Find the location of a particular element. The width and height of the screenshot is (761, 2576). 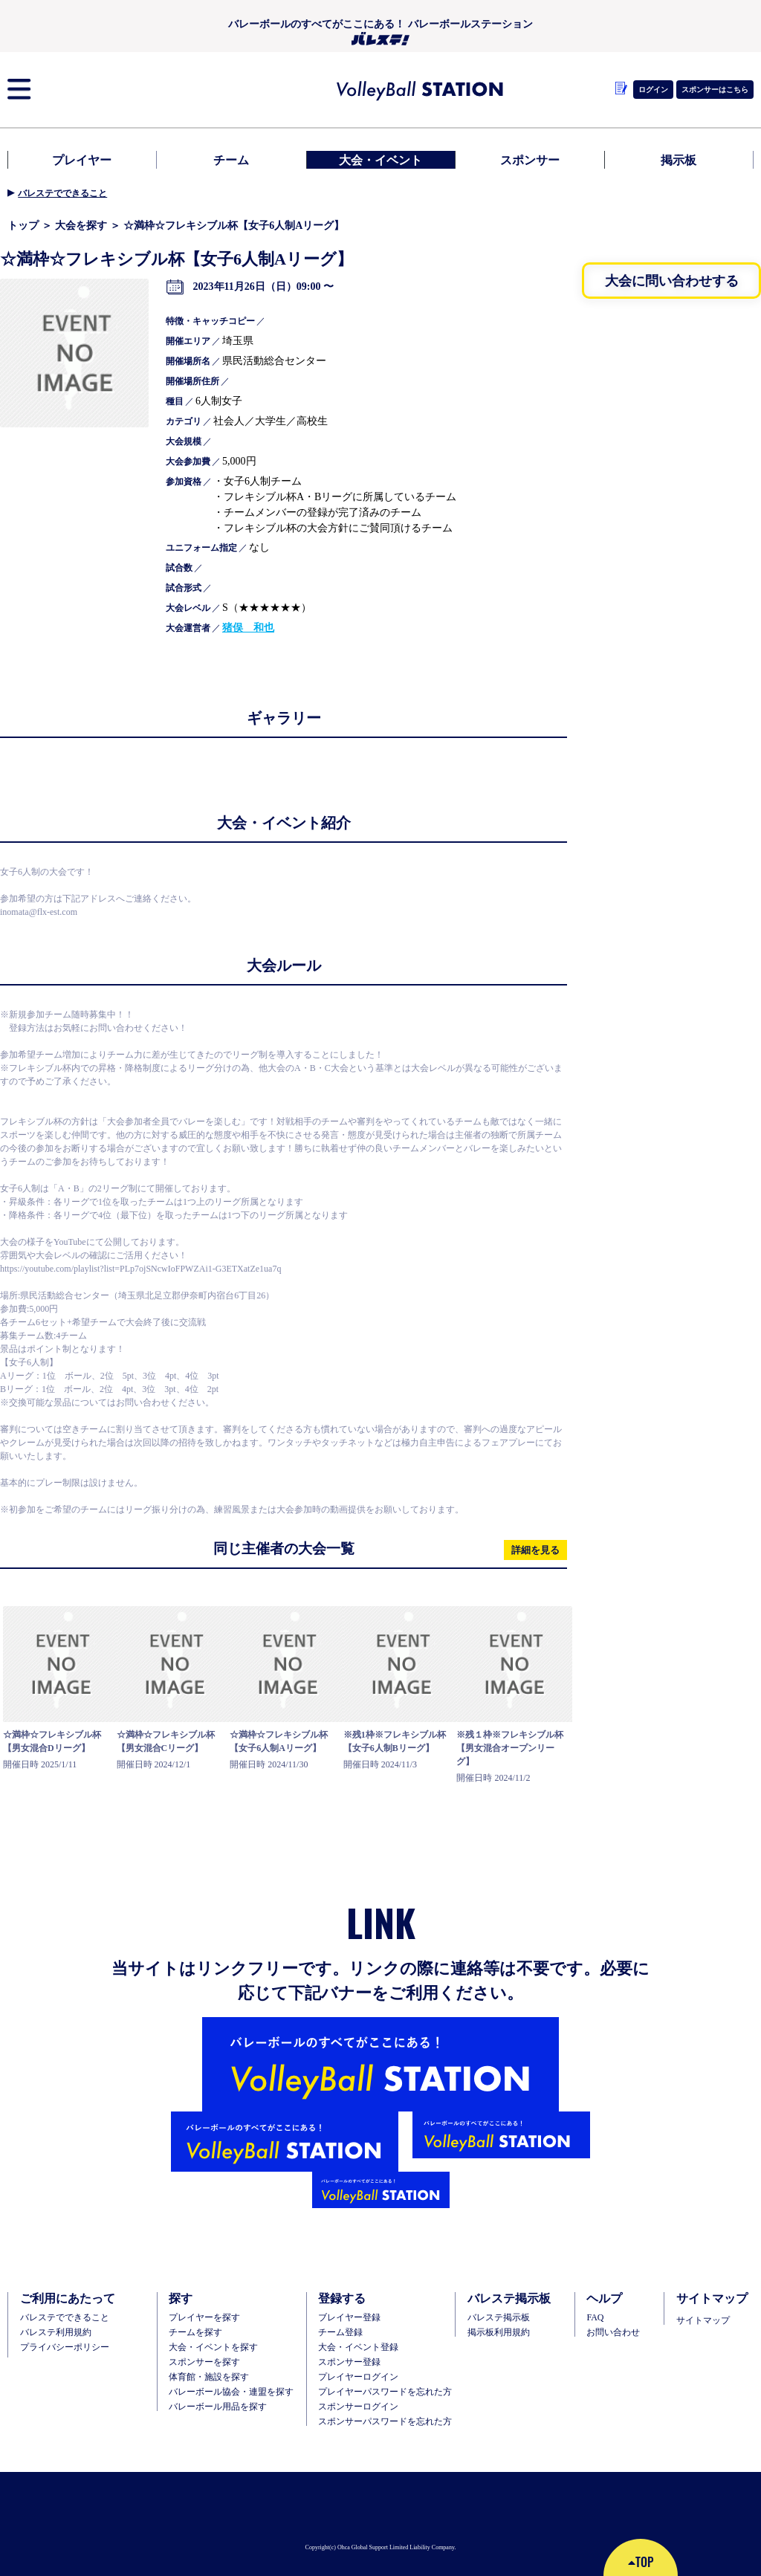

サイトマップ is located at coordinates (703, 2320).